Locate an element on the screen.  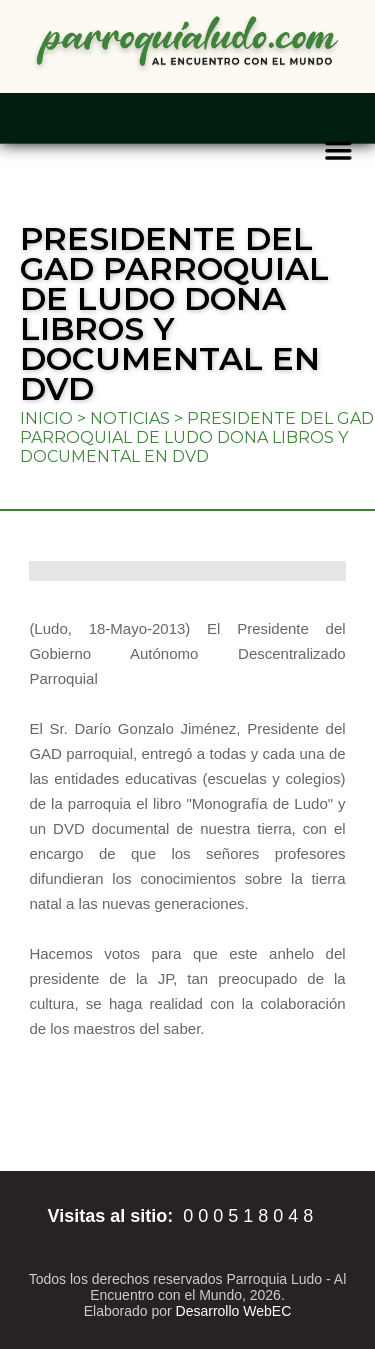
Inicio is located at coordinates (46, 418).